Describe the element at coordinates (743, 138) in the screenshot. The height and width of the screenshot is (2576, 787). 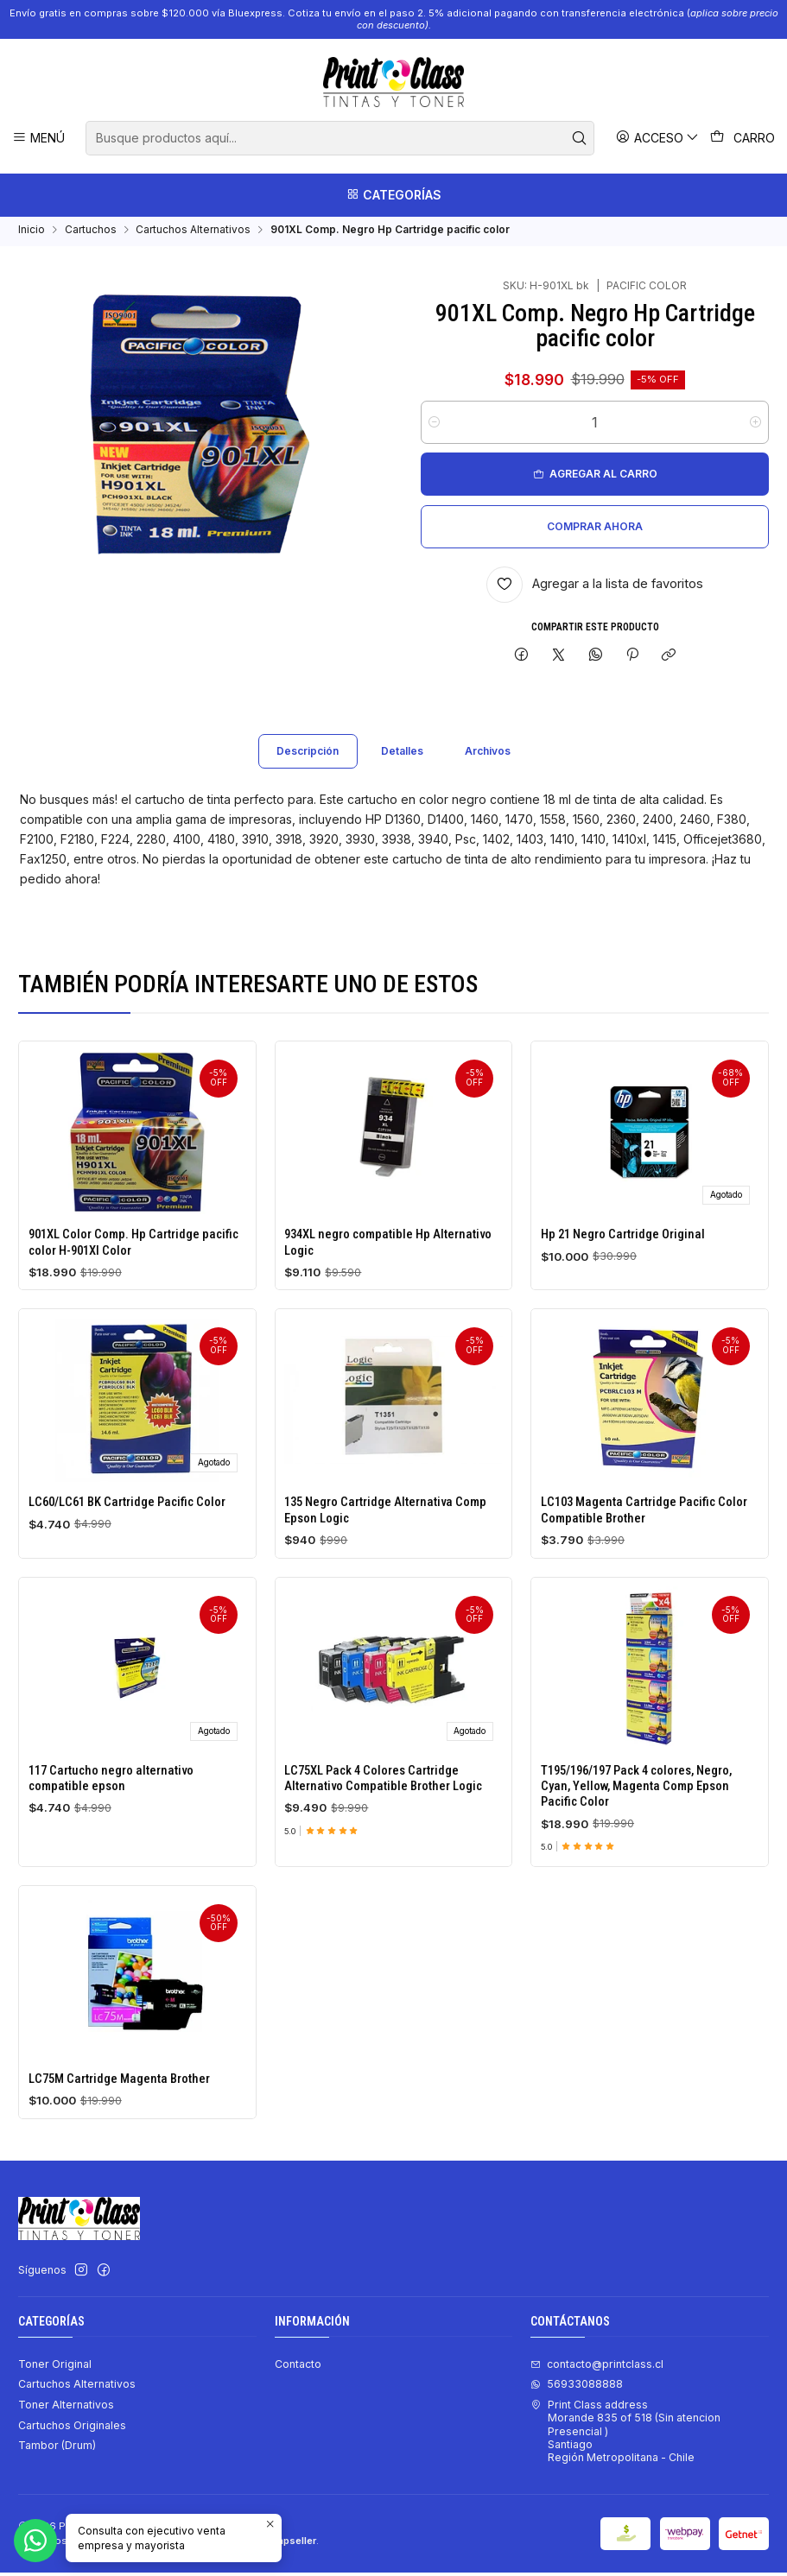
I see `[Carro]` at that location.